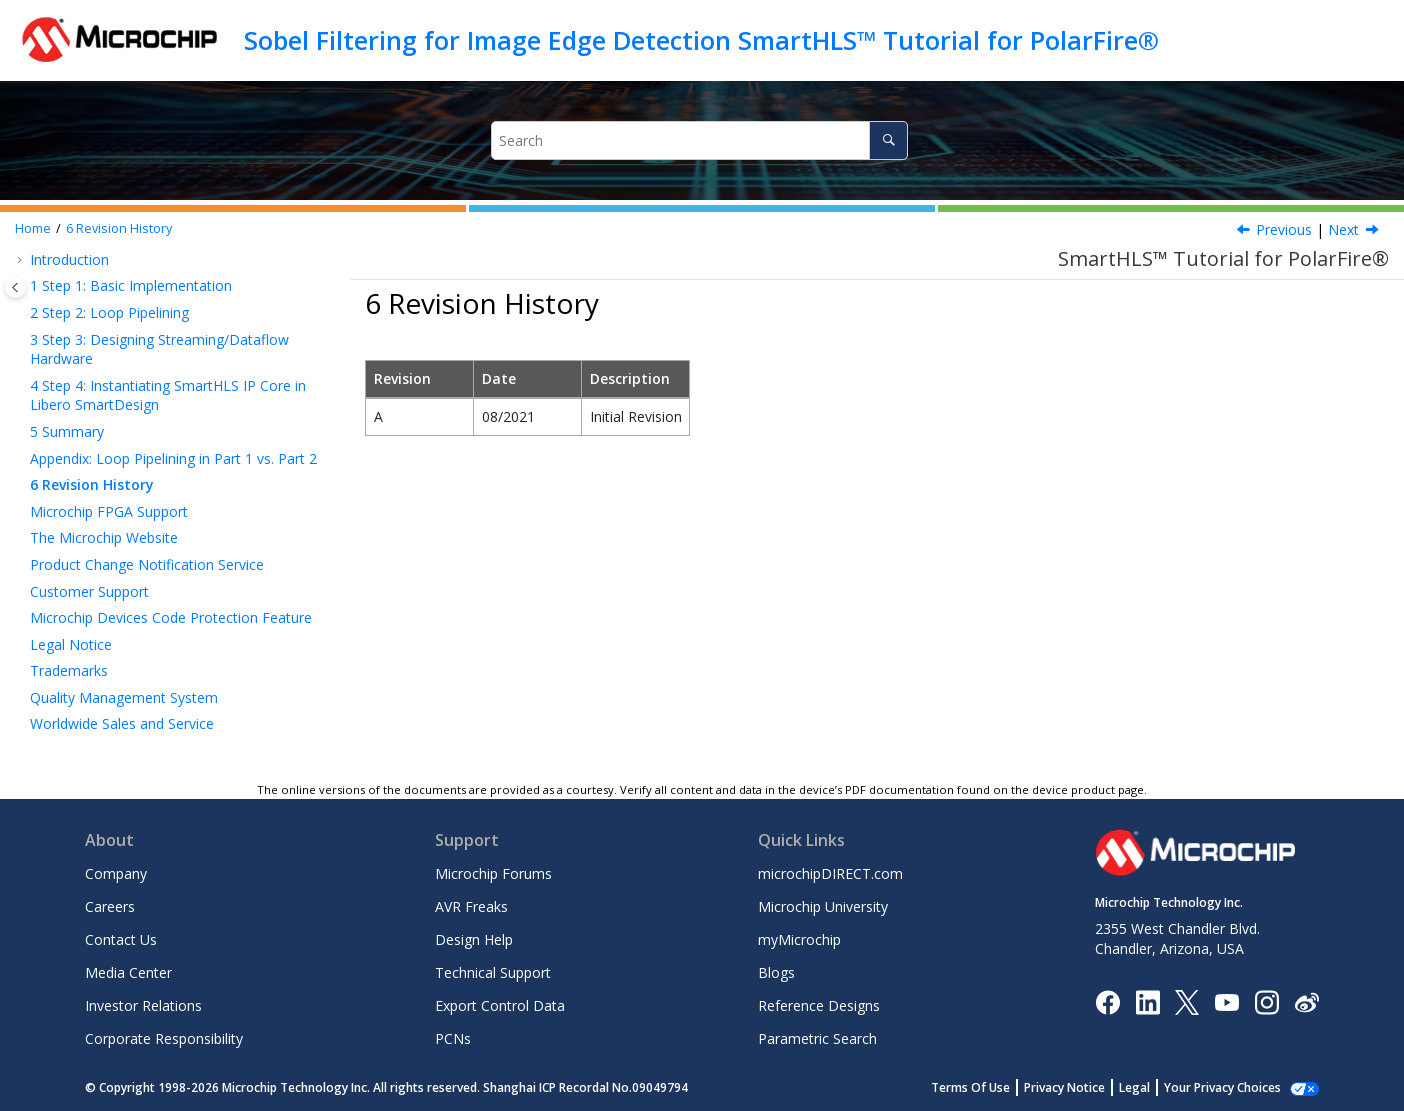 The image size is (1404, 1111). What do you see at coordinates (1086, 1087) in the screenshot?
I see `Privacy Notice` at bounding box center [1086, 1087].